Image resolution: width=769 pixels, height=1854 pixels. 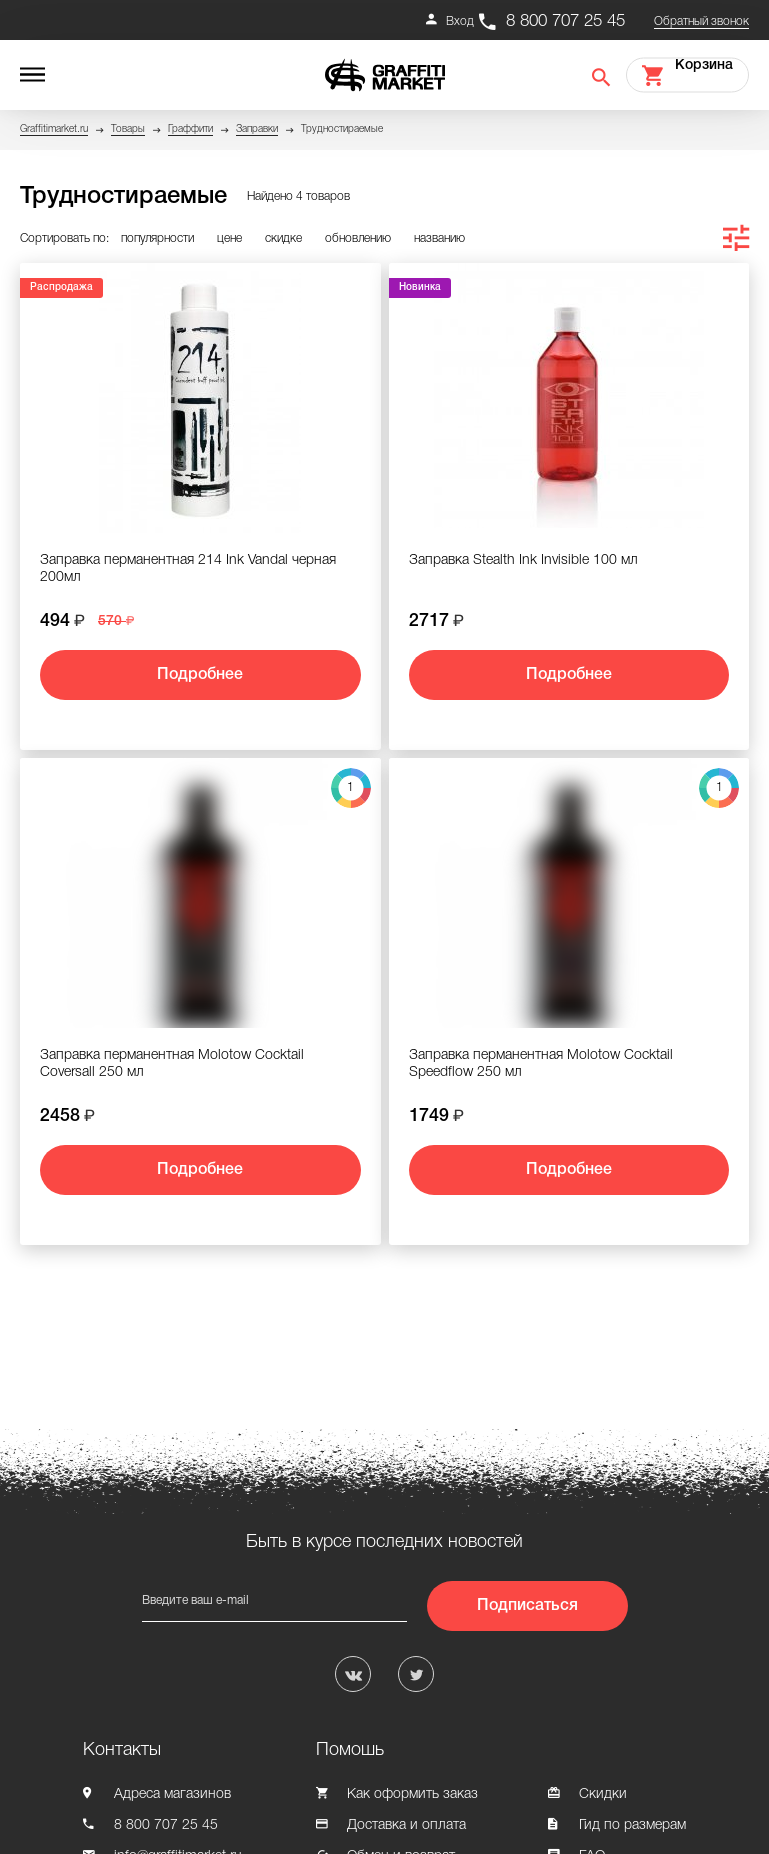 What do you see at coordinates (406, 1825) in the screenshot?
I see `Доставка и оплата` at bounding box center [406, 1825].